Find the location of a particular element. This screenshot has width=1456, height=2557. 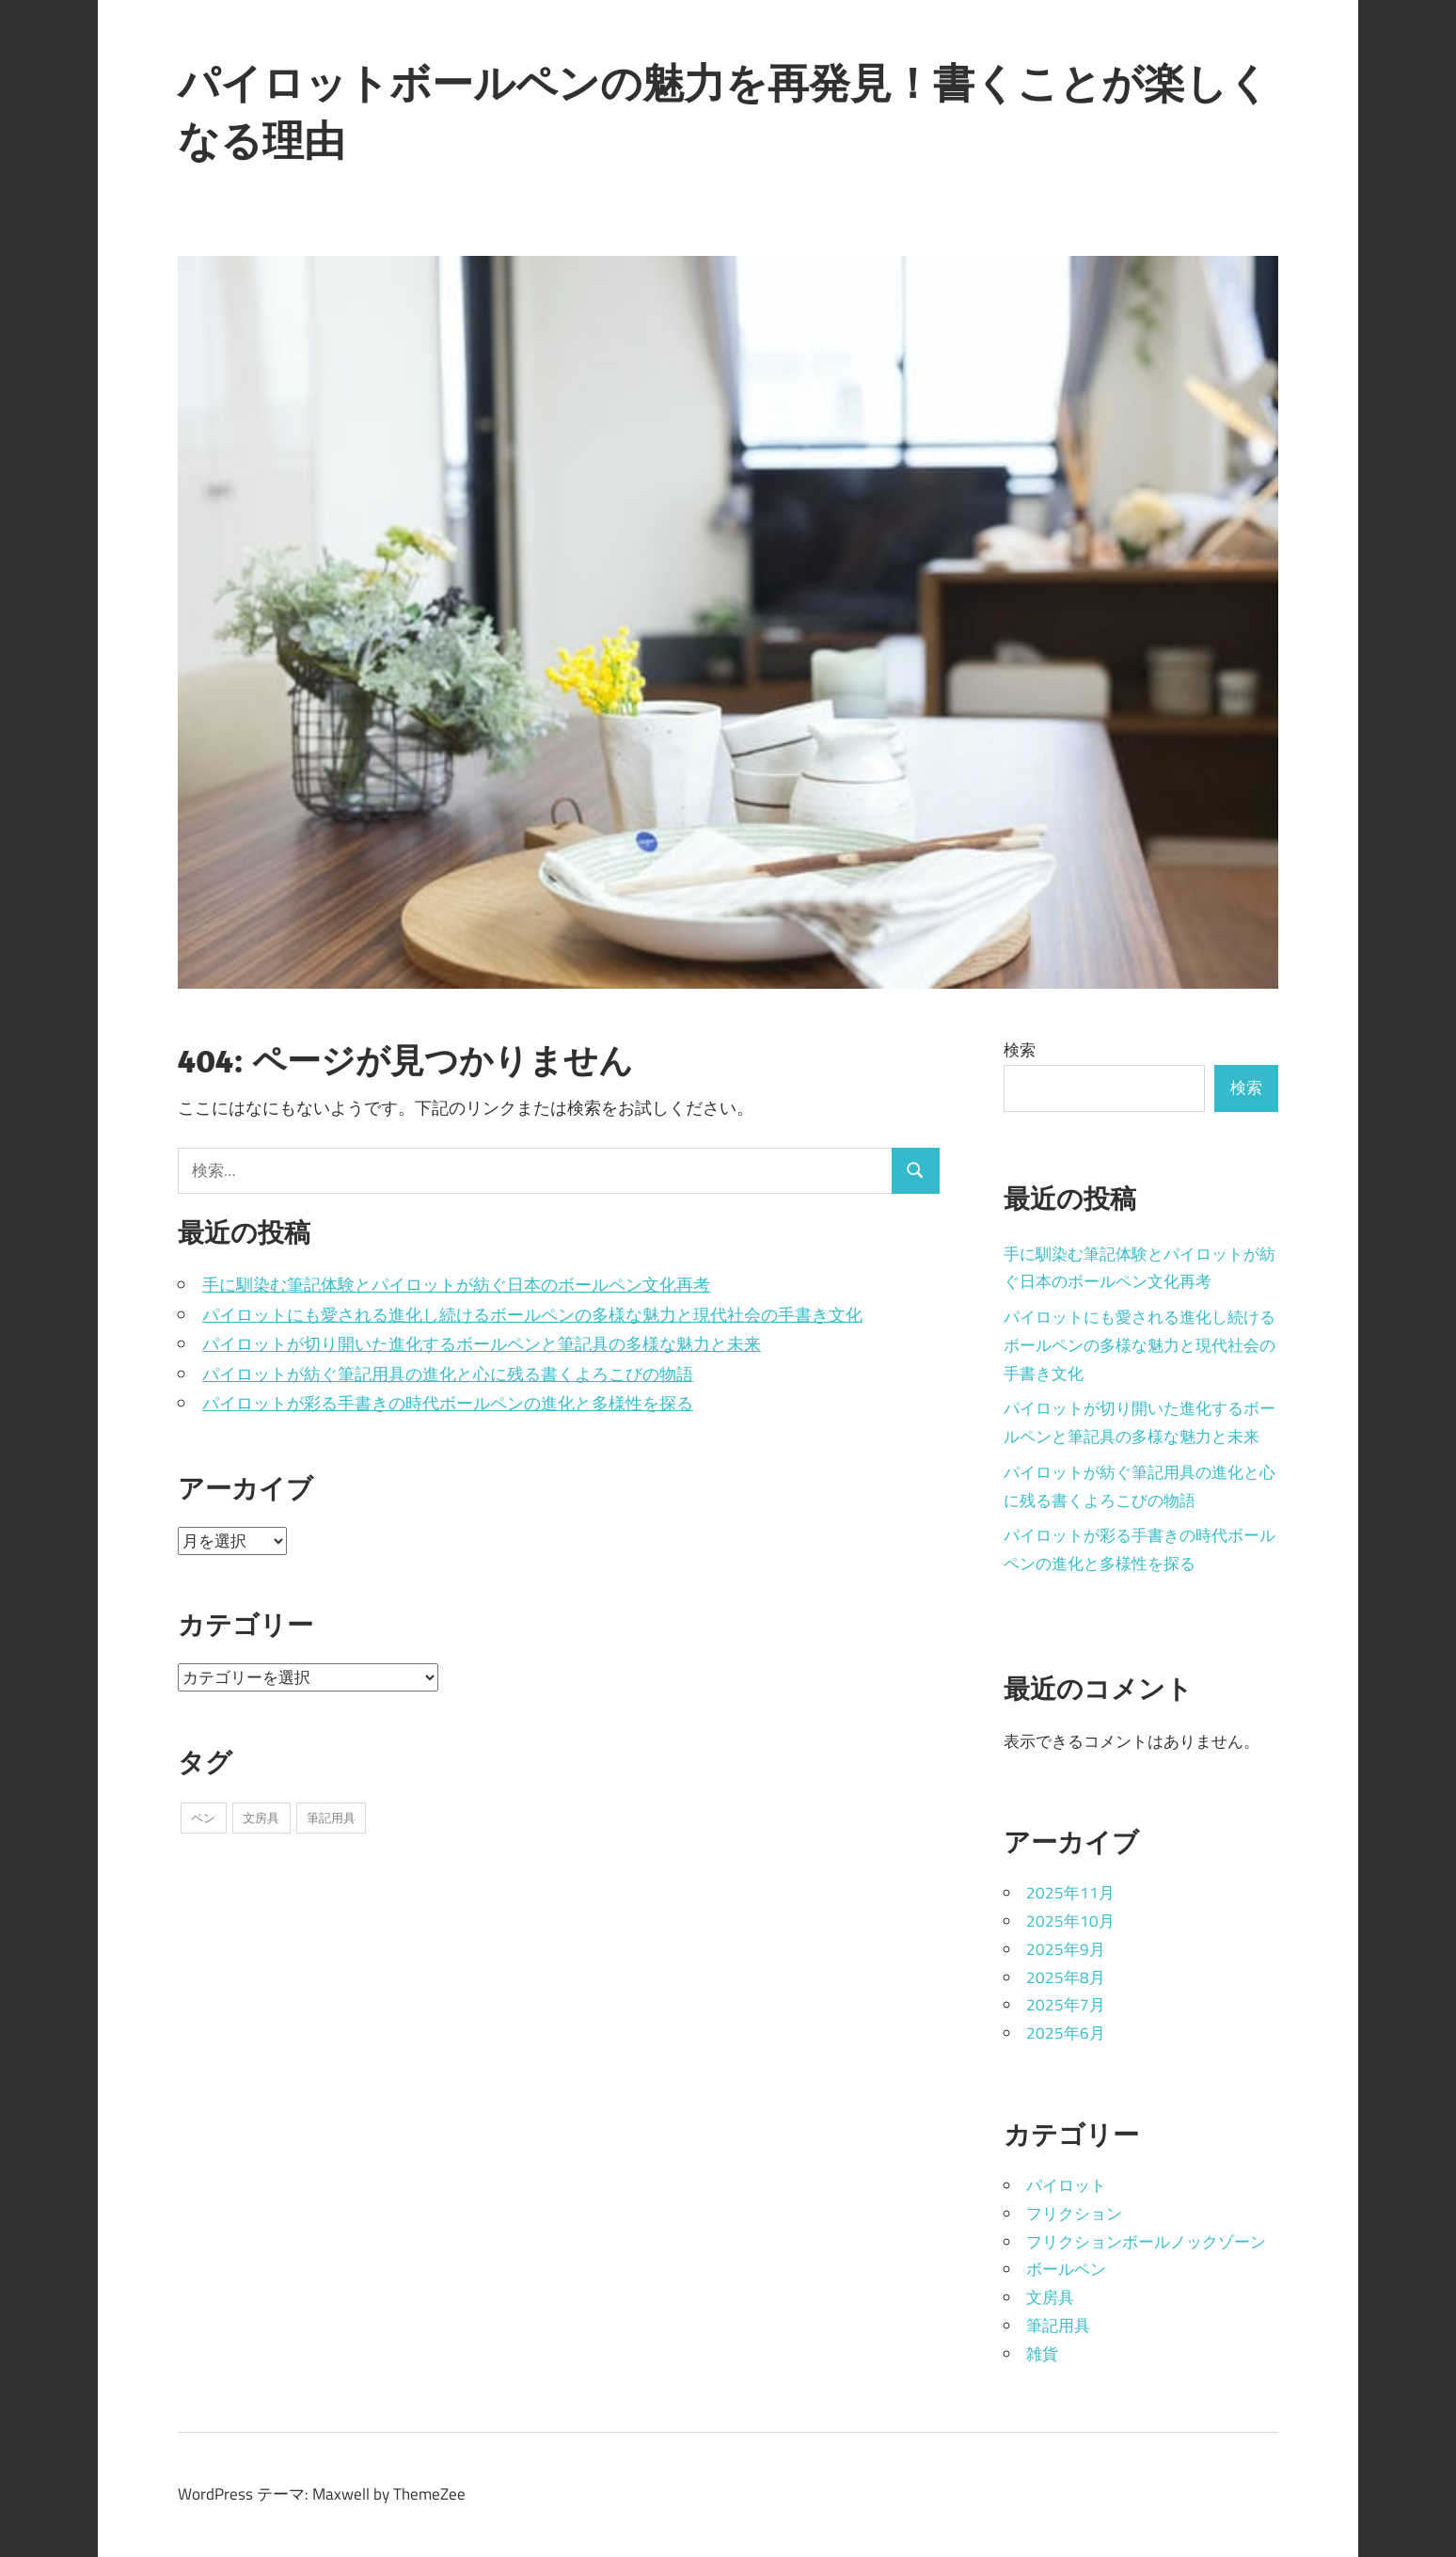

雑貨 is located at coordinates (1042, 2354).